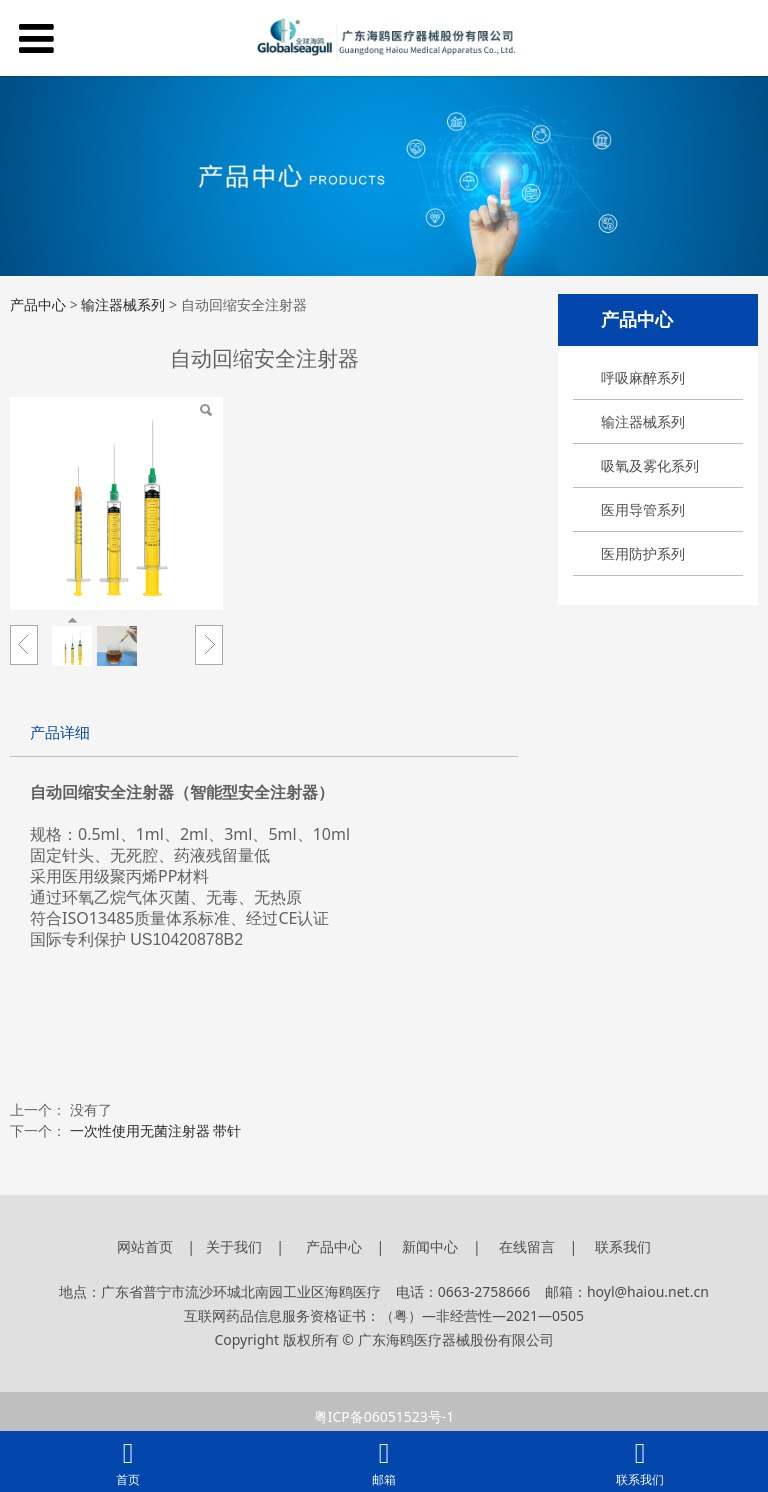 This screenshot has width=768, height=1492. I want to click on 吸氧及雾化系列, so click(650, 465).